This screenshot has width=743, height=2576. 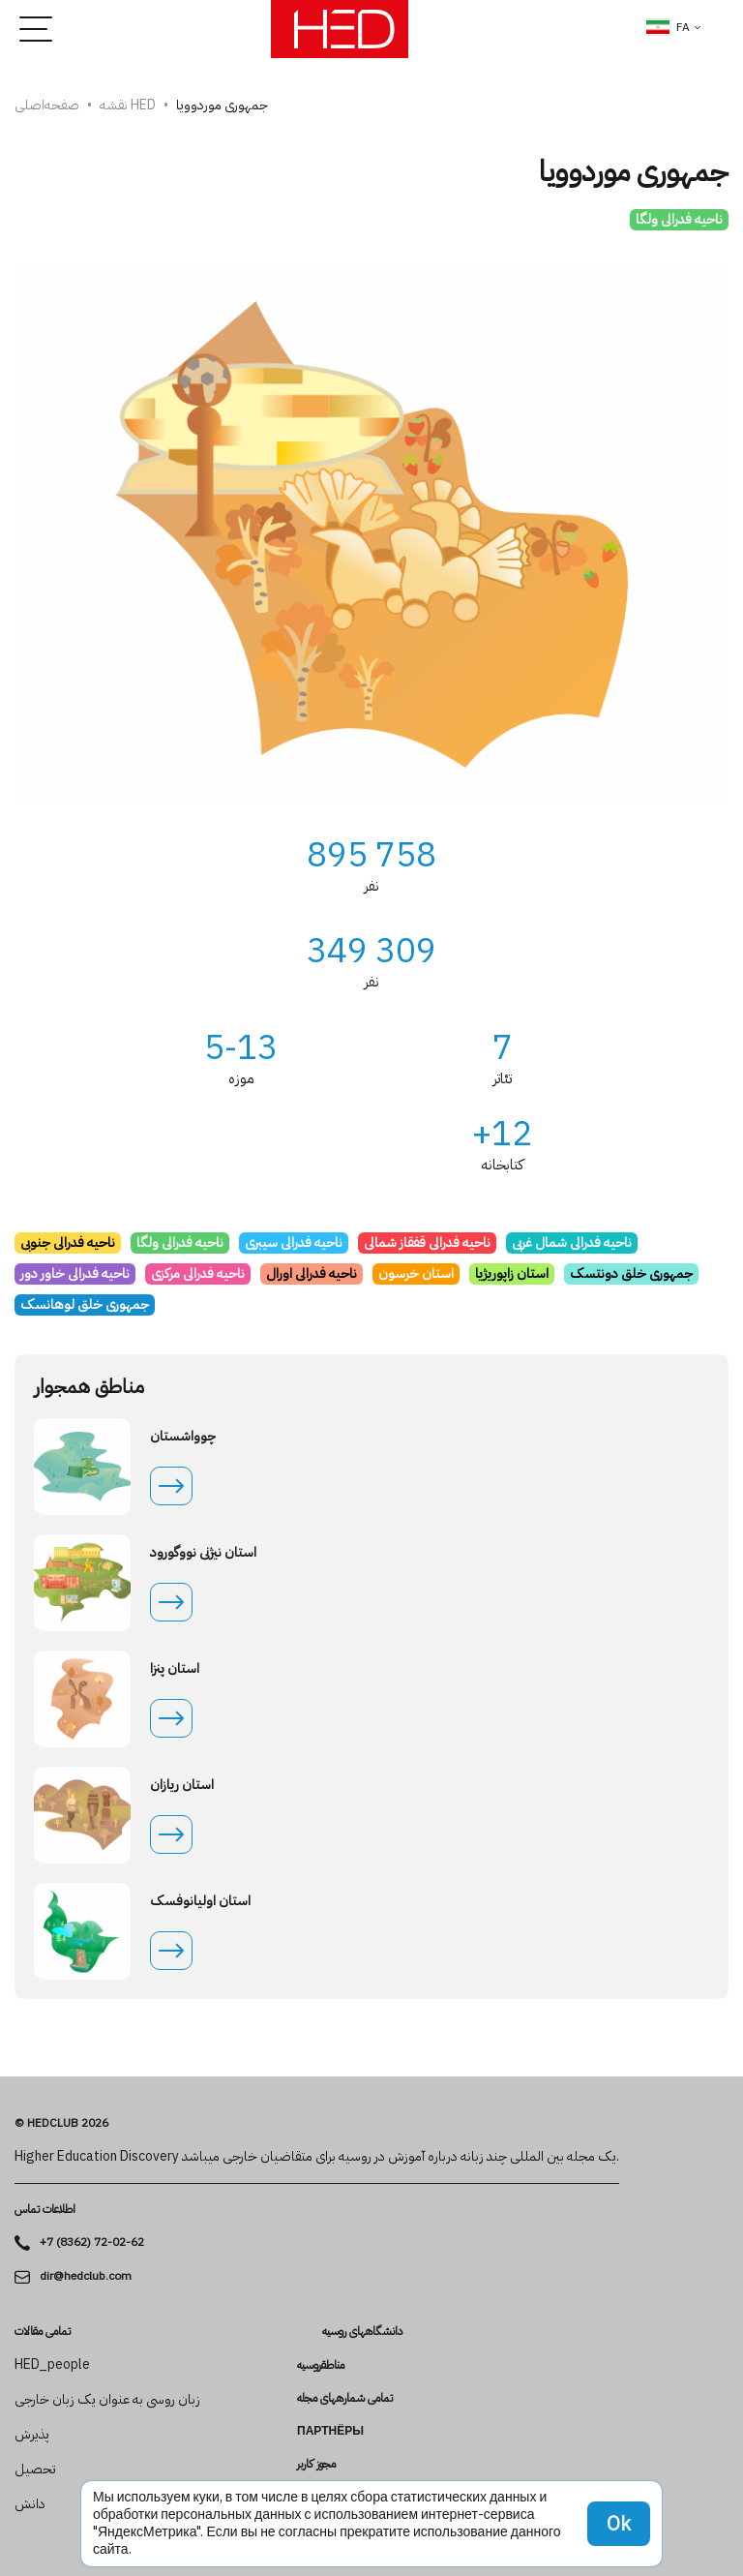 I want to click on ناحیه فدرالی ولگا, so click(x=679, y=219).